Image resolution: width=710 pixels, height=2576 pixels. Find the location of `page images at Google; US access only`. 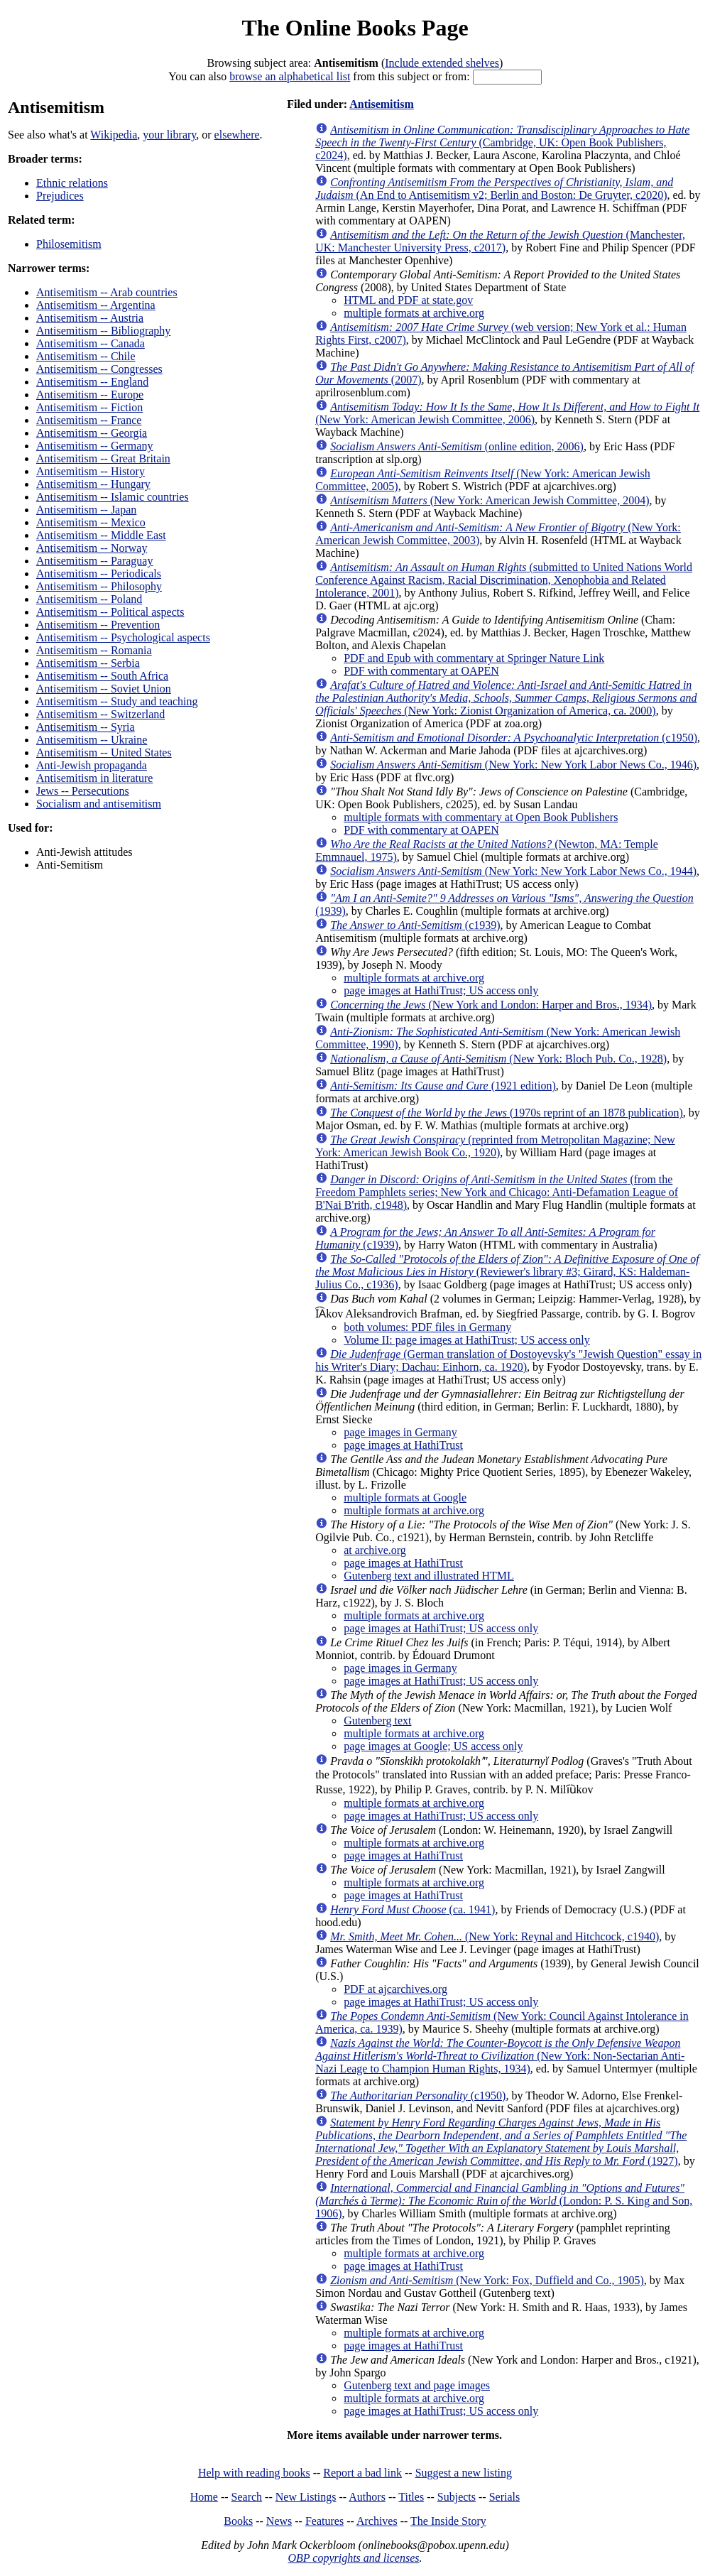

page images at Google; US access only is located at coordinates (433, 1746).